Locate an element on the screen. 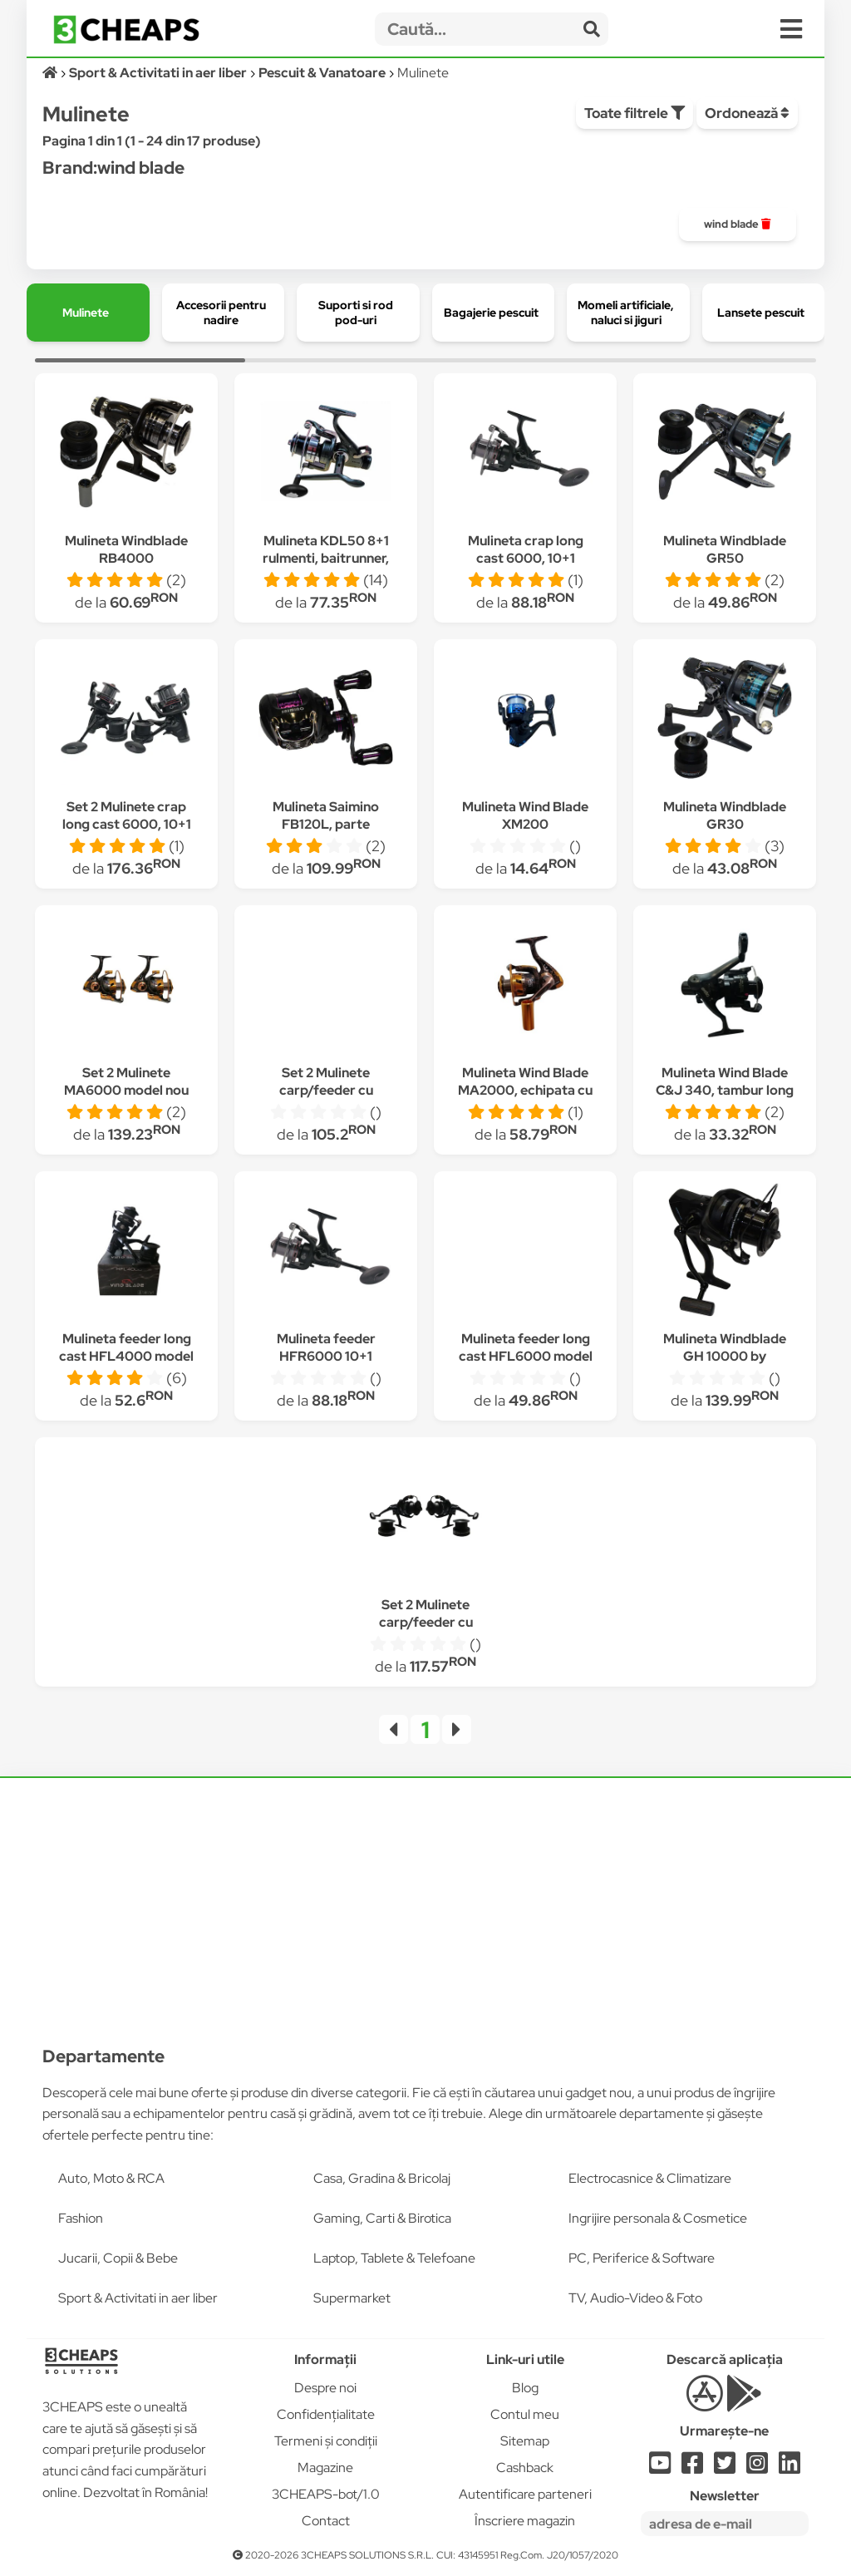 This screenshot has height=2576, width=851. Autentificare parteneri is located at coordinates (525, 2494).